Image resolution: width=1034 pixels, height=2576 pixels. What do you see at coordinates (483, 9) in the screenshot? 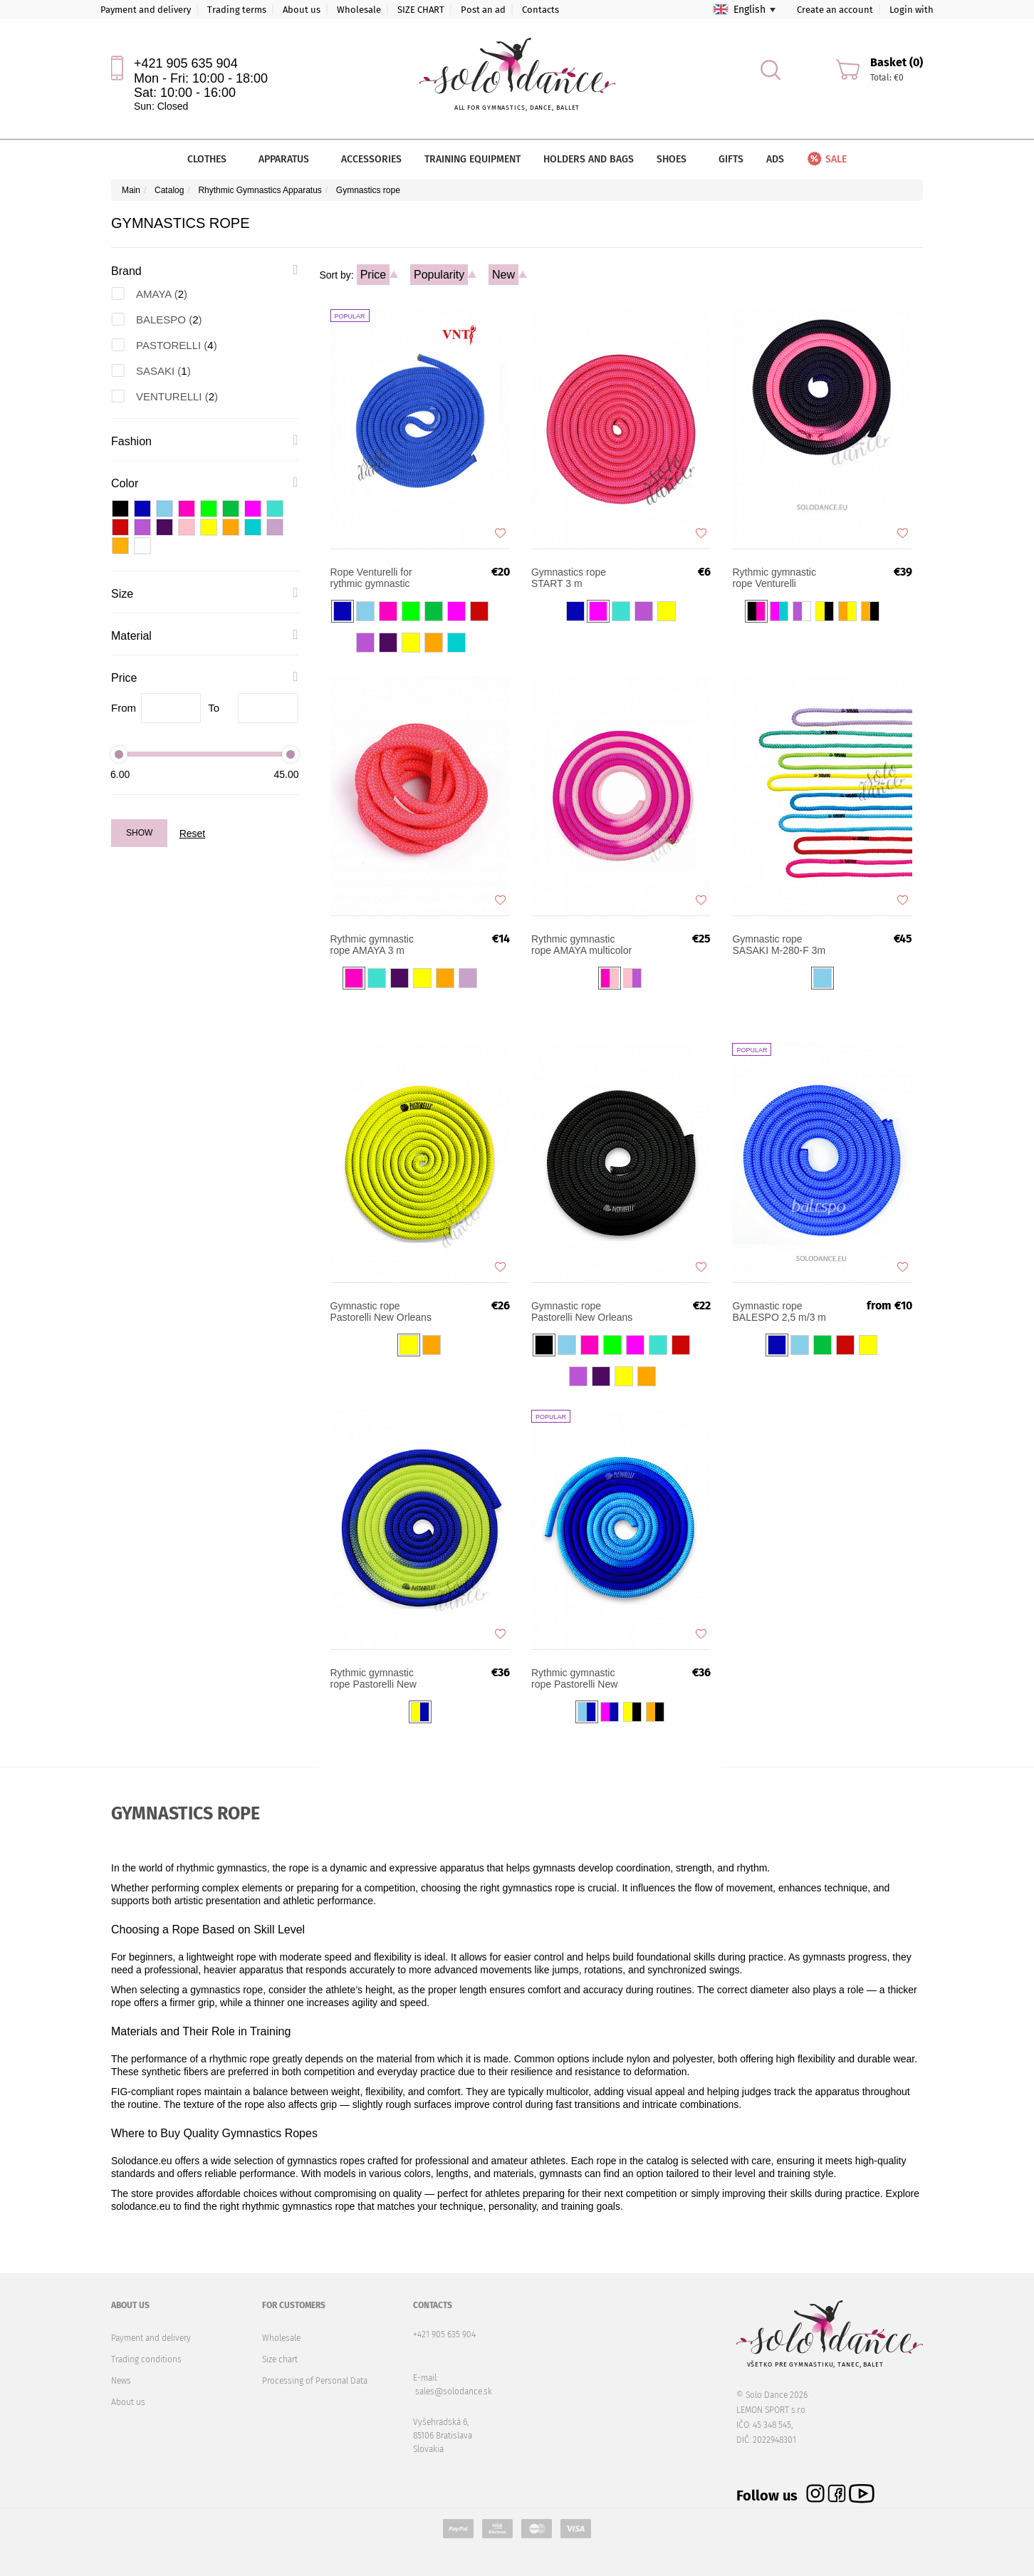
I see `Post an ad` at bounding box center [483, 9].